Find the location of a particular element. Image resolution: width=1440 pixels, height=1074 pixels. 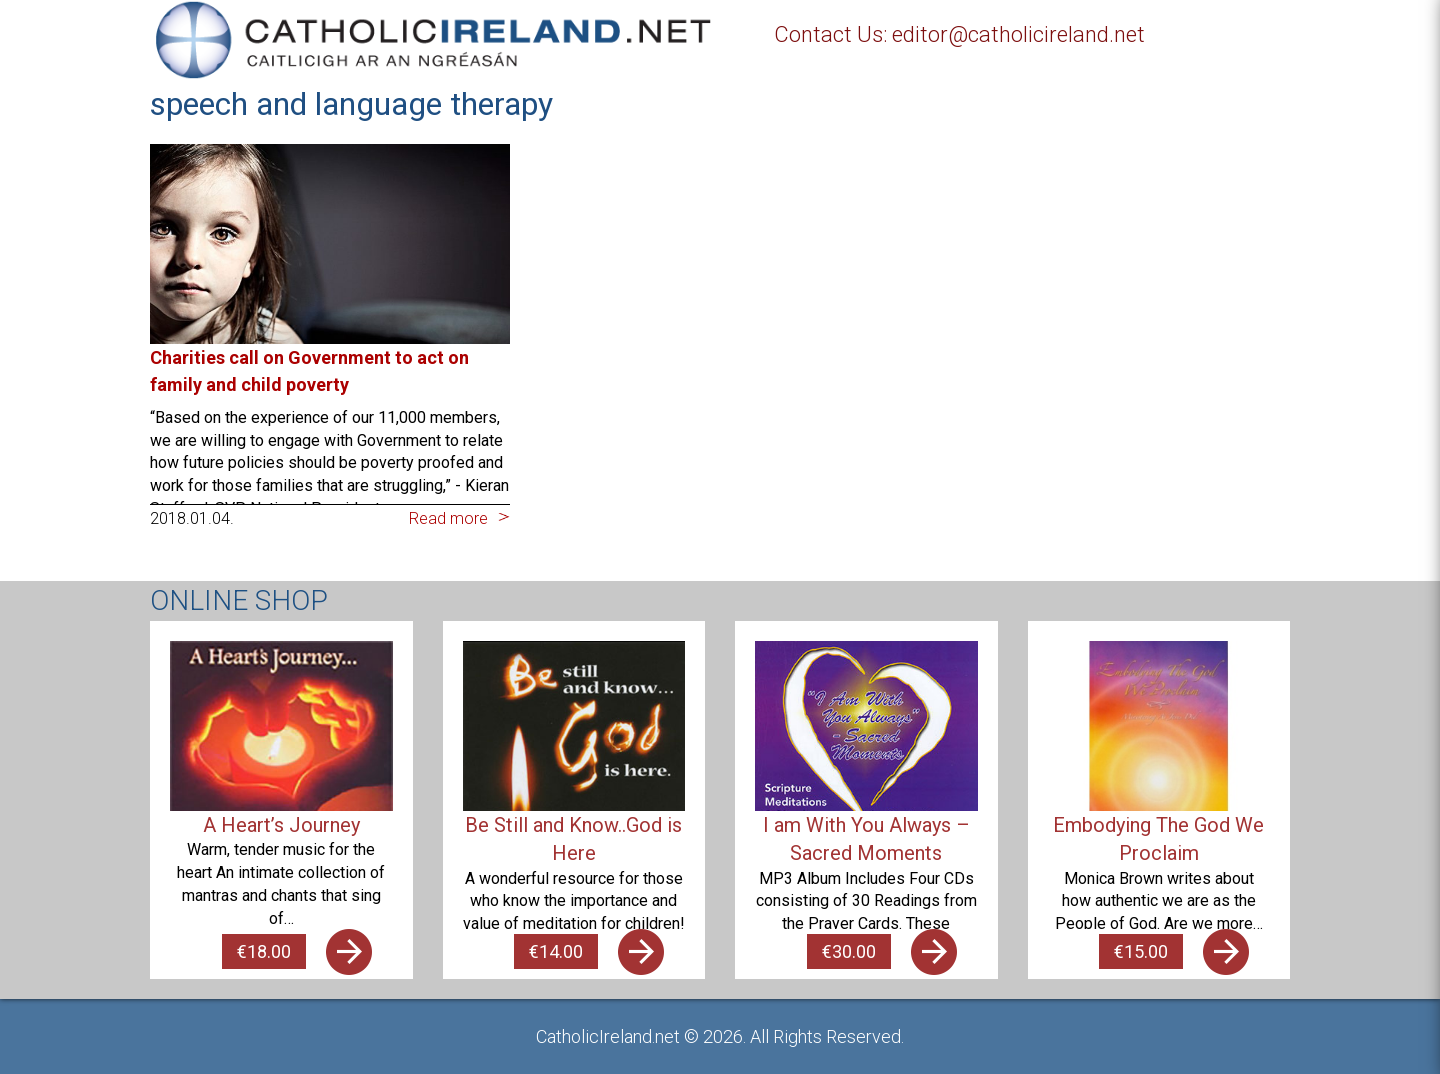

Read more is located at coordinates (448, 518).